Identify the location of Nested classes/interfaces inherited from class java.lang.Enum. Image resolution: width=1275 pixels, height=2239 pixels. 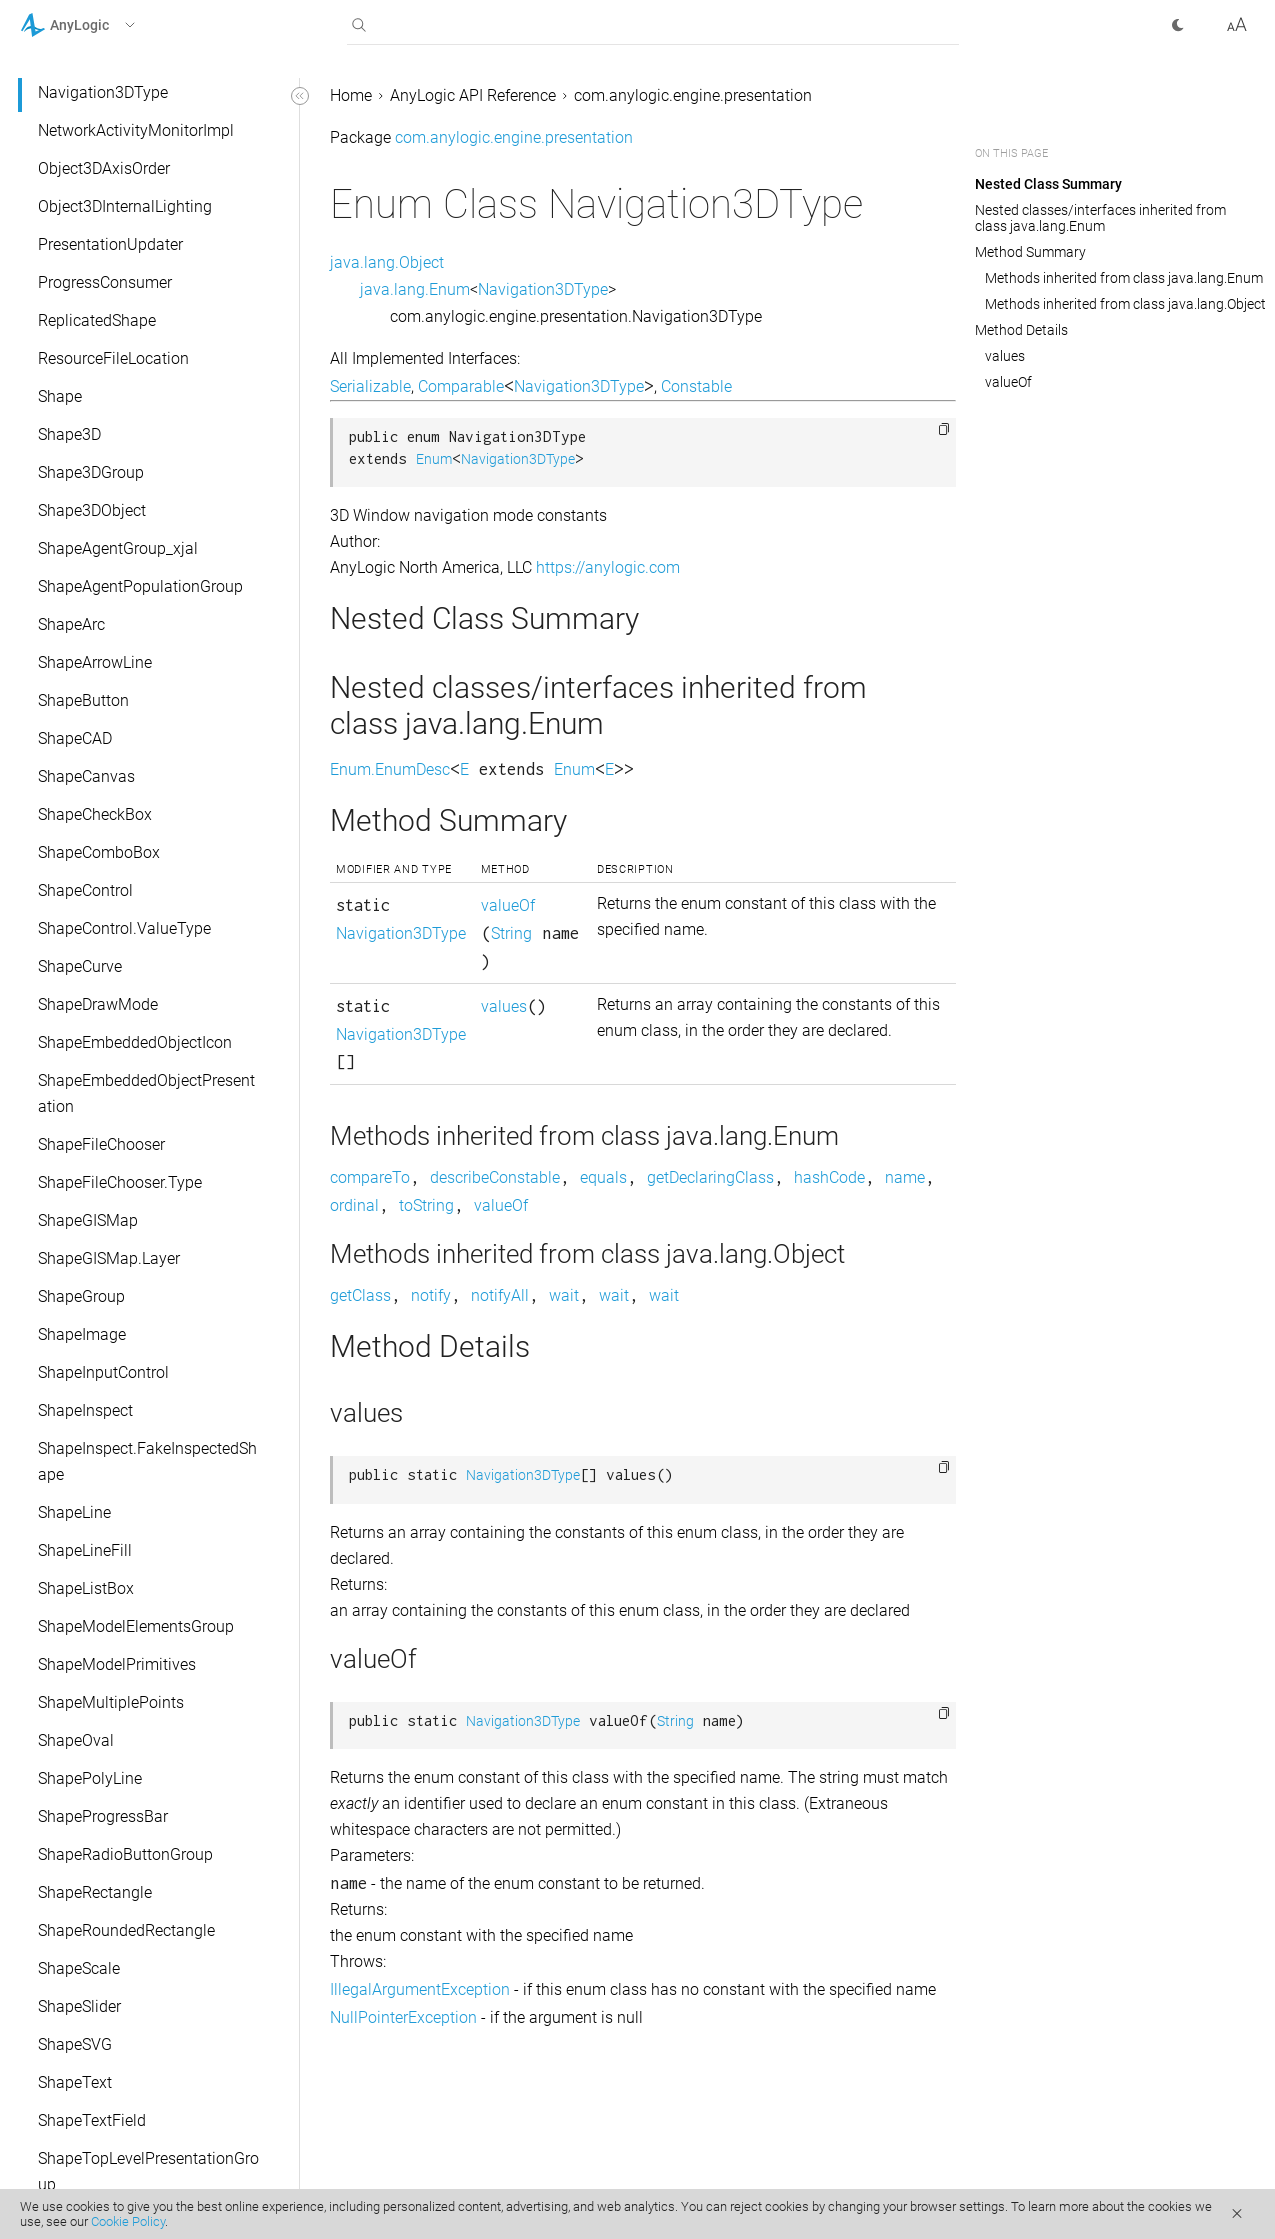
(1100, 218).